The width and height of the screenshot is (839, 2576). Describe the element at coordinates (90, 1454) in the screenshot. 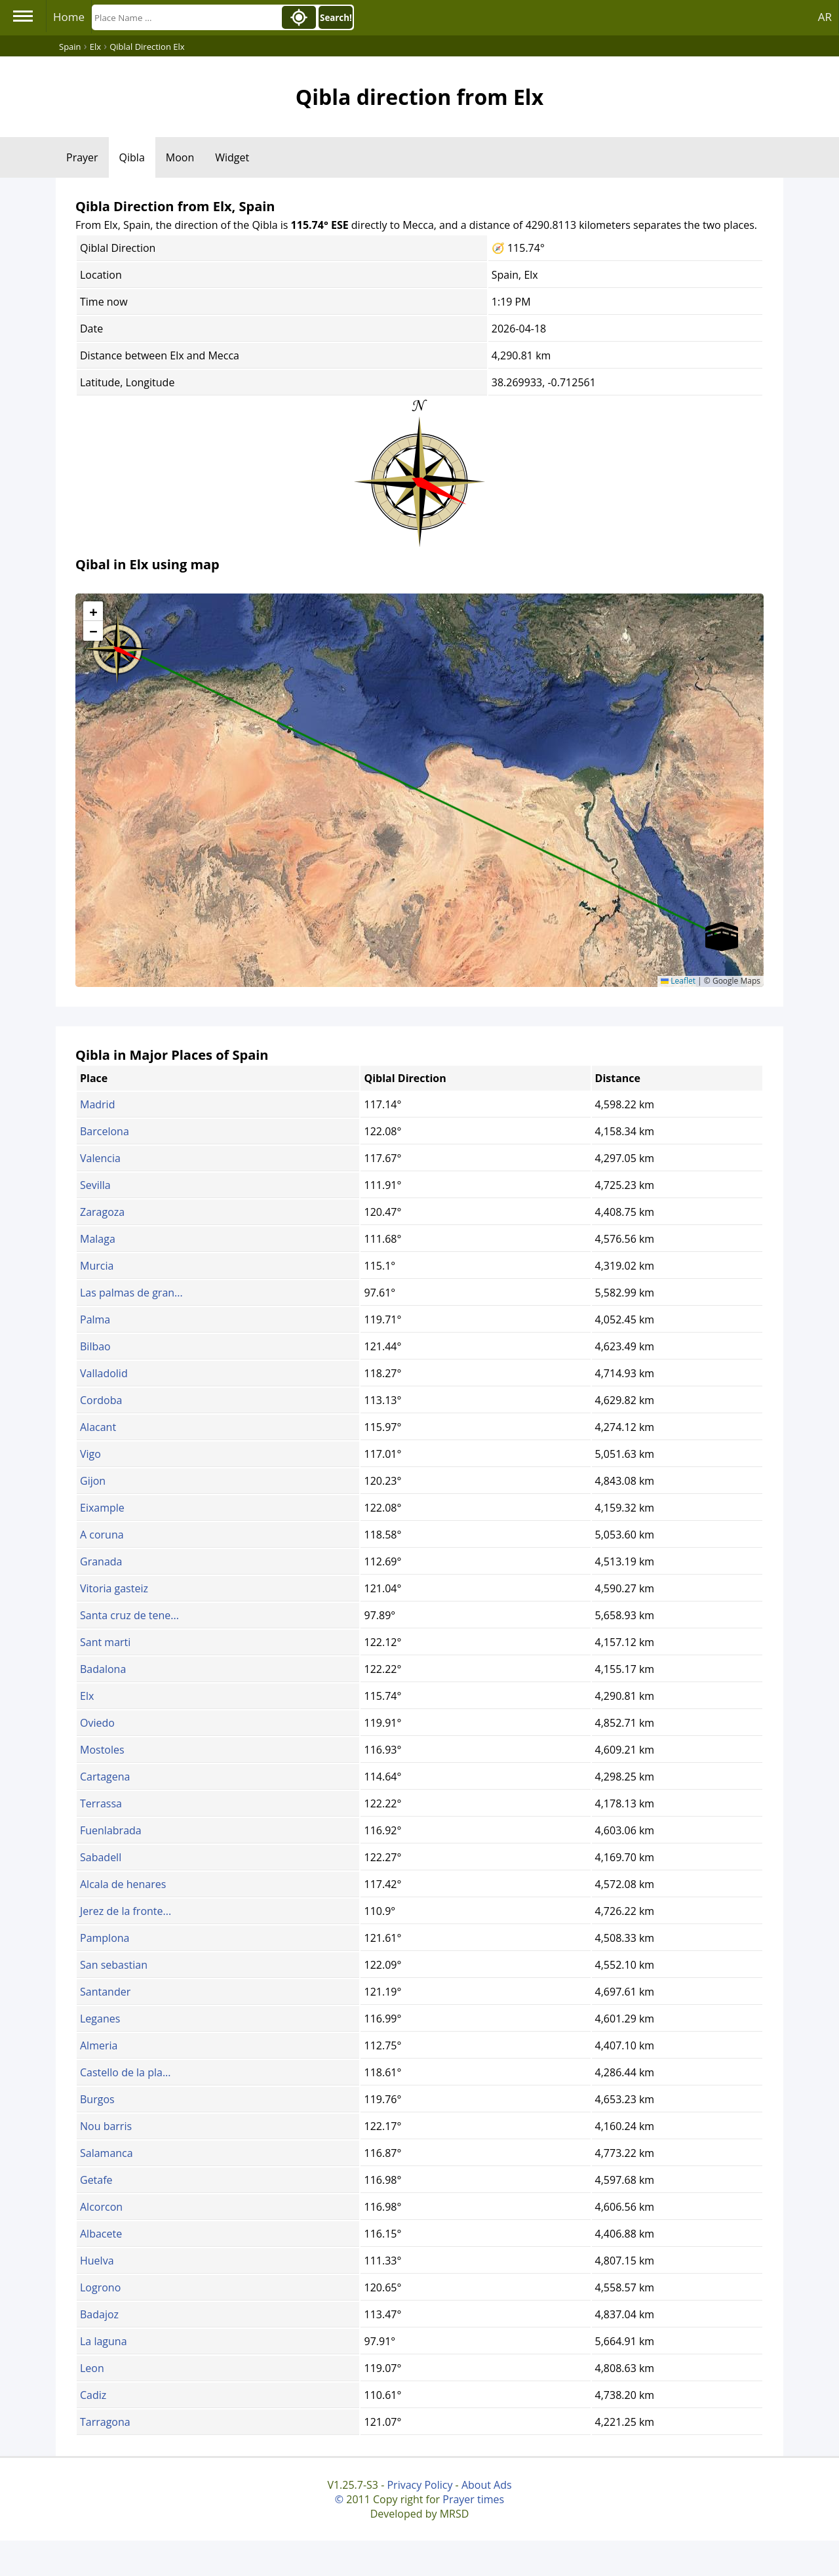

I see `Vigo` at that location.